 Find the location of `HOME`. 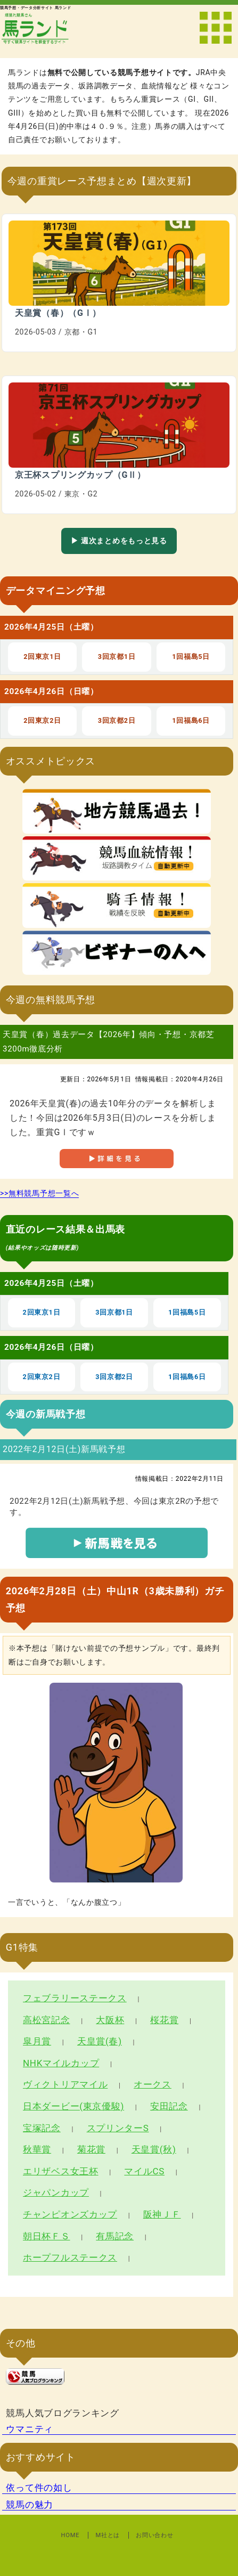

HOME is located at coordinates (70, 2535).